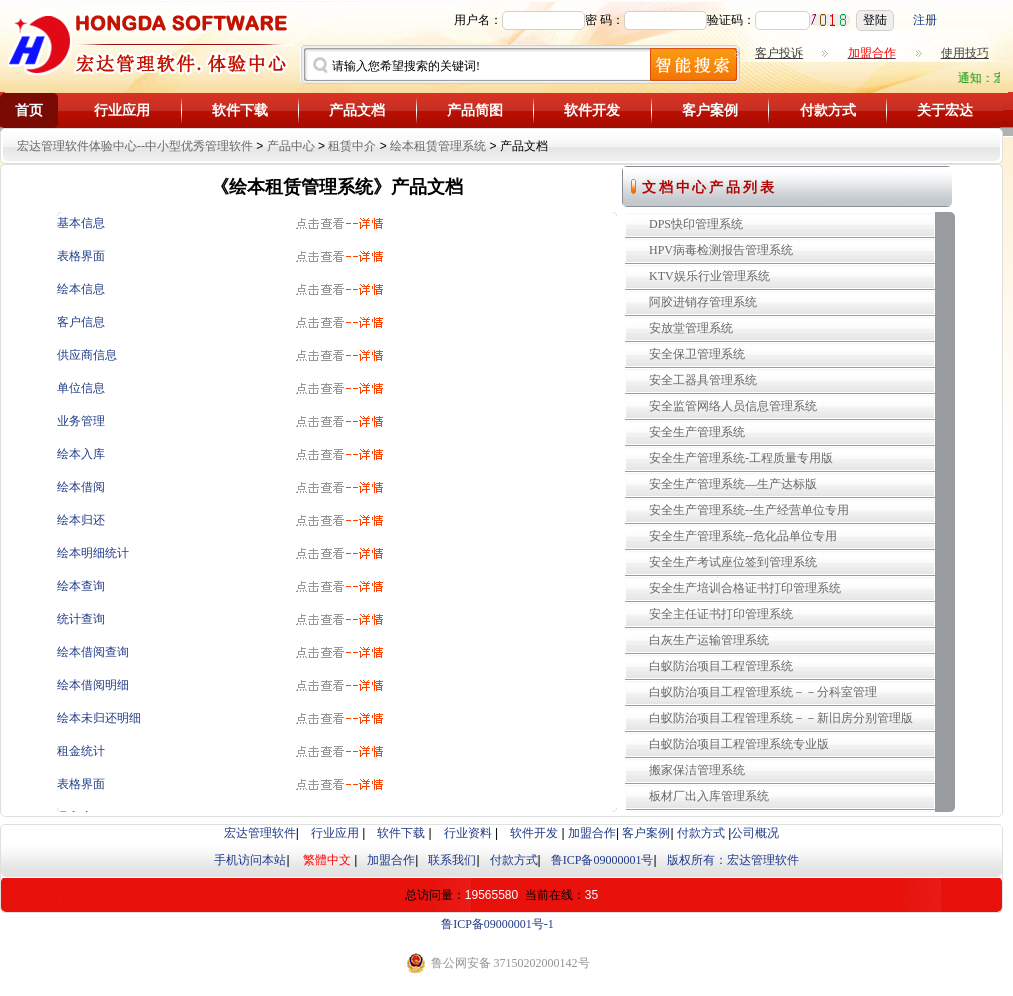 The width and height of the screenshot is (1013, 996). I want to click on 绘本租赁管理系统, so click(438, 146).